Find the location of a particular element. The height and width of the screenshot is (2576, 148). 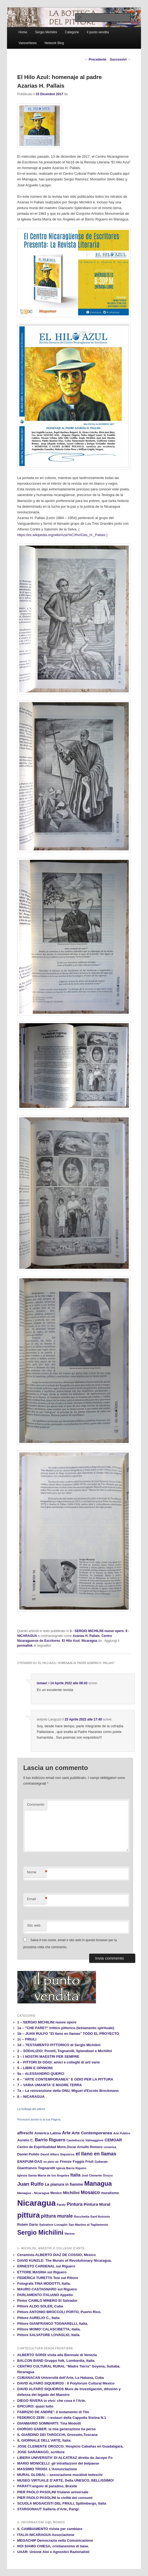

CEMOAR [CEMOAR (18 elementi)] is located at coordinates (113, 2140).